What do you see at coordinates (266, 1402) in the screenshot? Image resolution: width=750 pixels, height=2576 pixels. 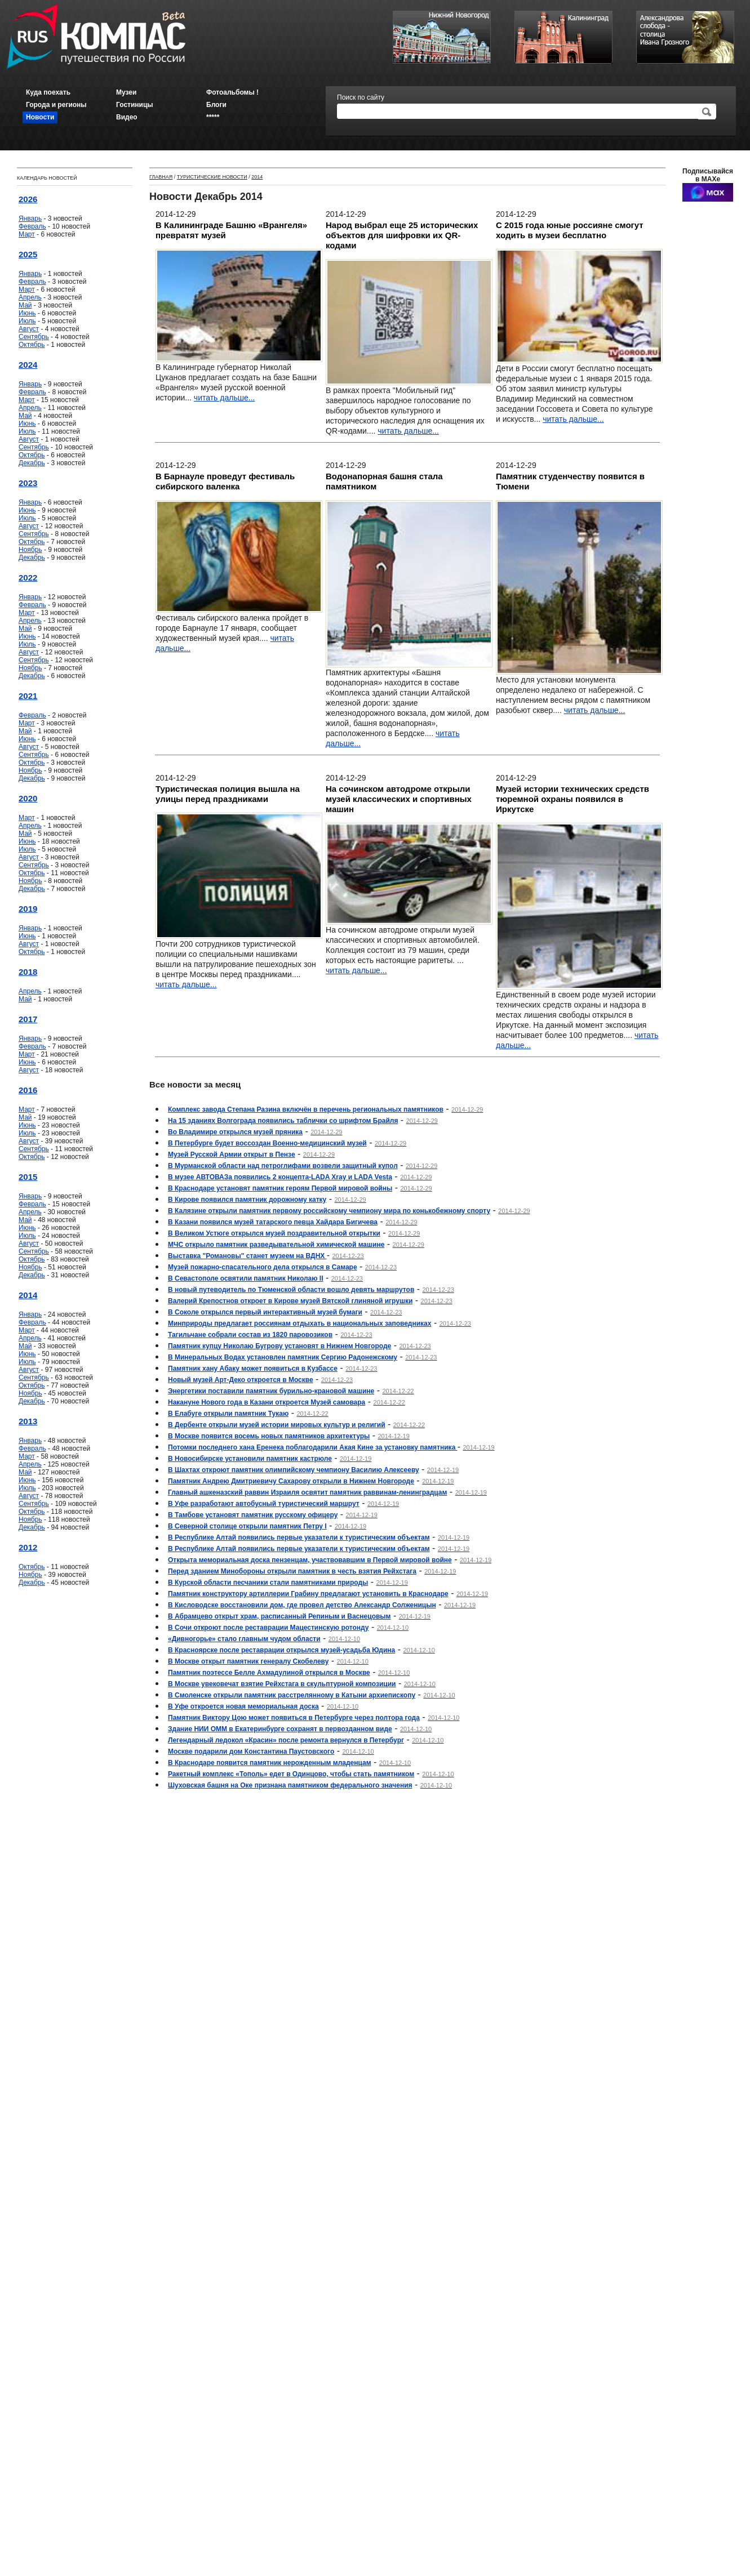 I see `Накануне Нового года в Казани откроется Музей самовара` at bounding box center [266, 1402].